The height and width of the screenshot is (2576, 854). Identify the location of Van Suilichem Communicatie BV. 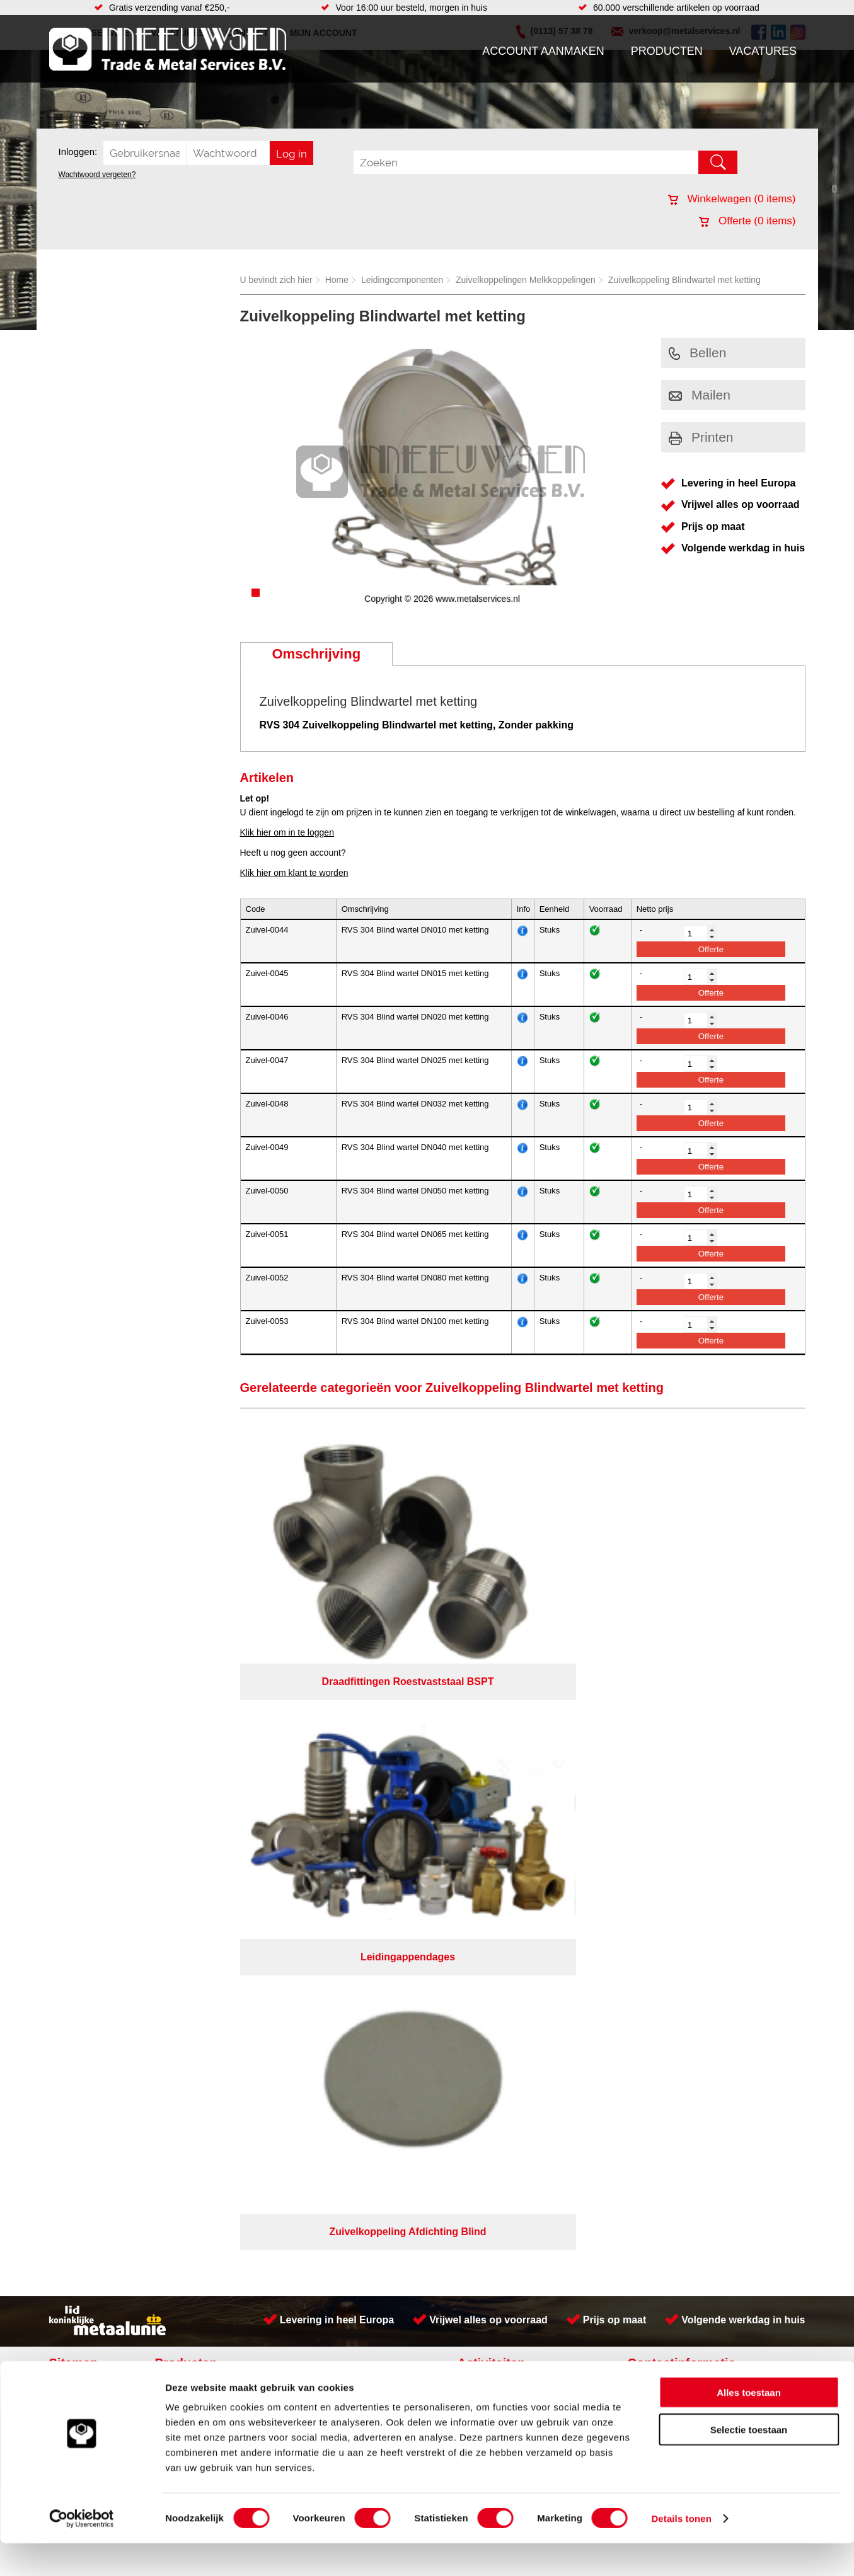
(389, 1861).